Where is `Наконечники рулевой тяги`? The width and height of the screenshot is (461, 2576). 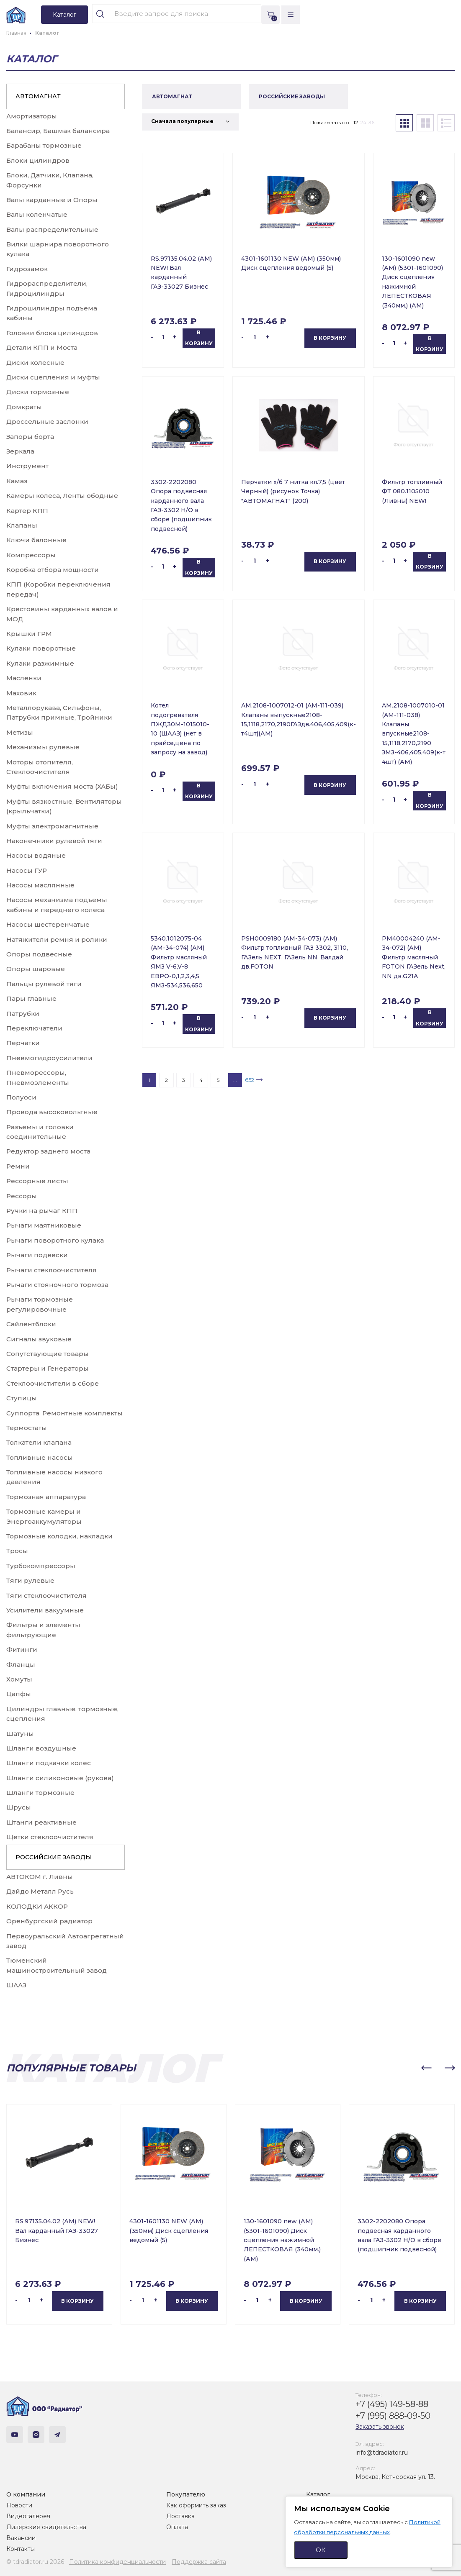 Наконечники рулевой тяги is located at coordinates (54, 841).